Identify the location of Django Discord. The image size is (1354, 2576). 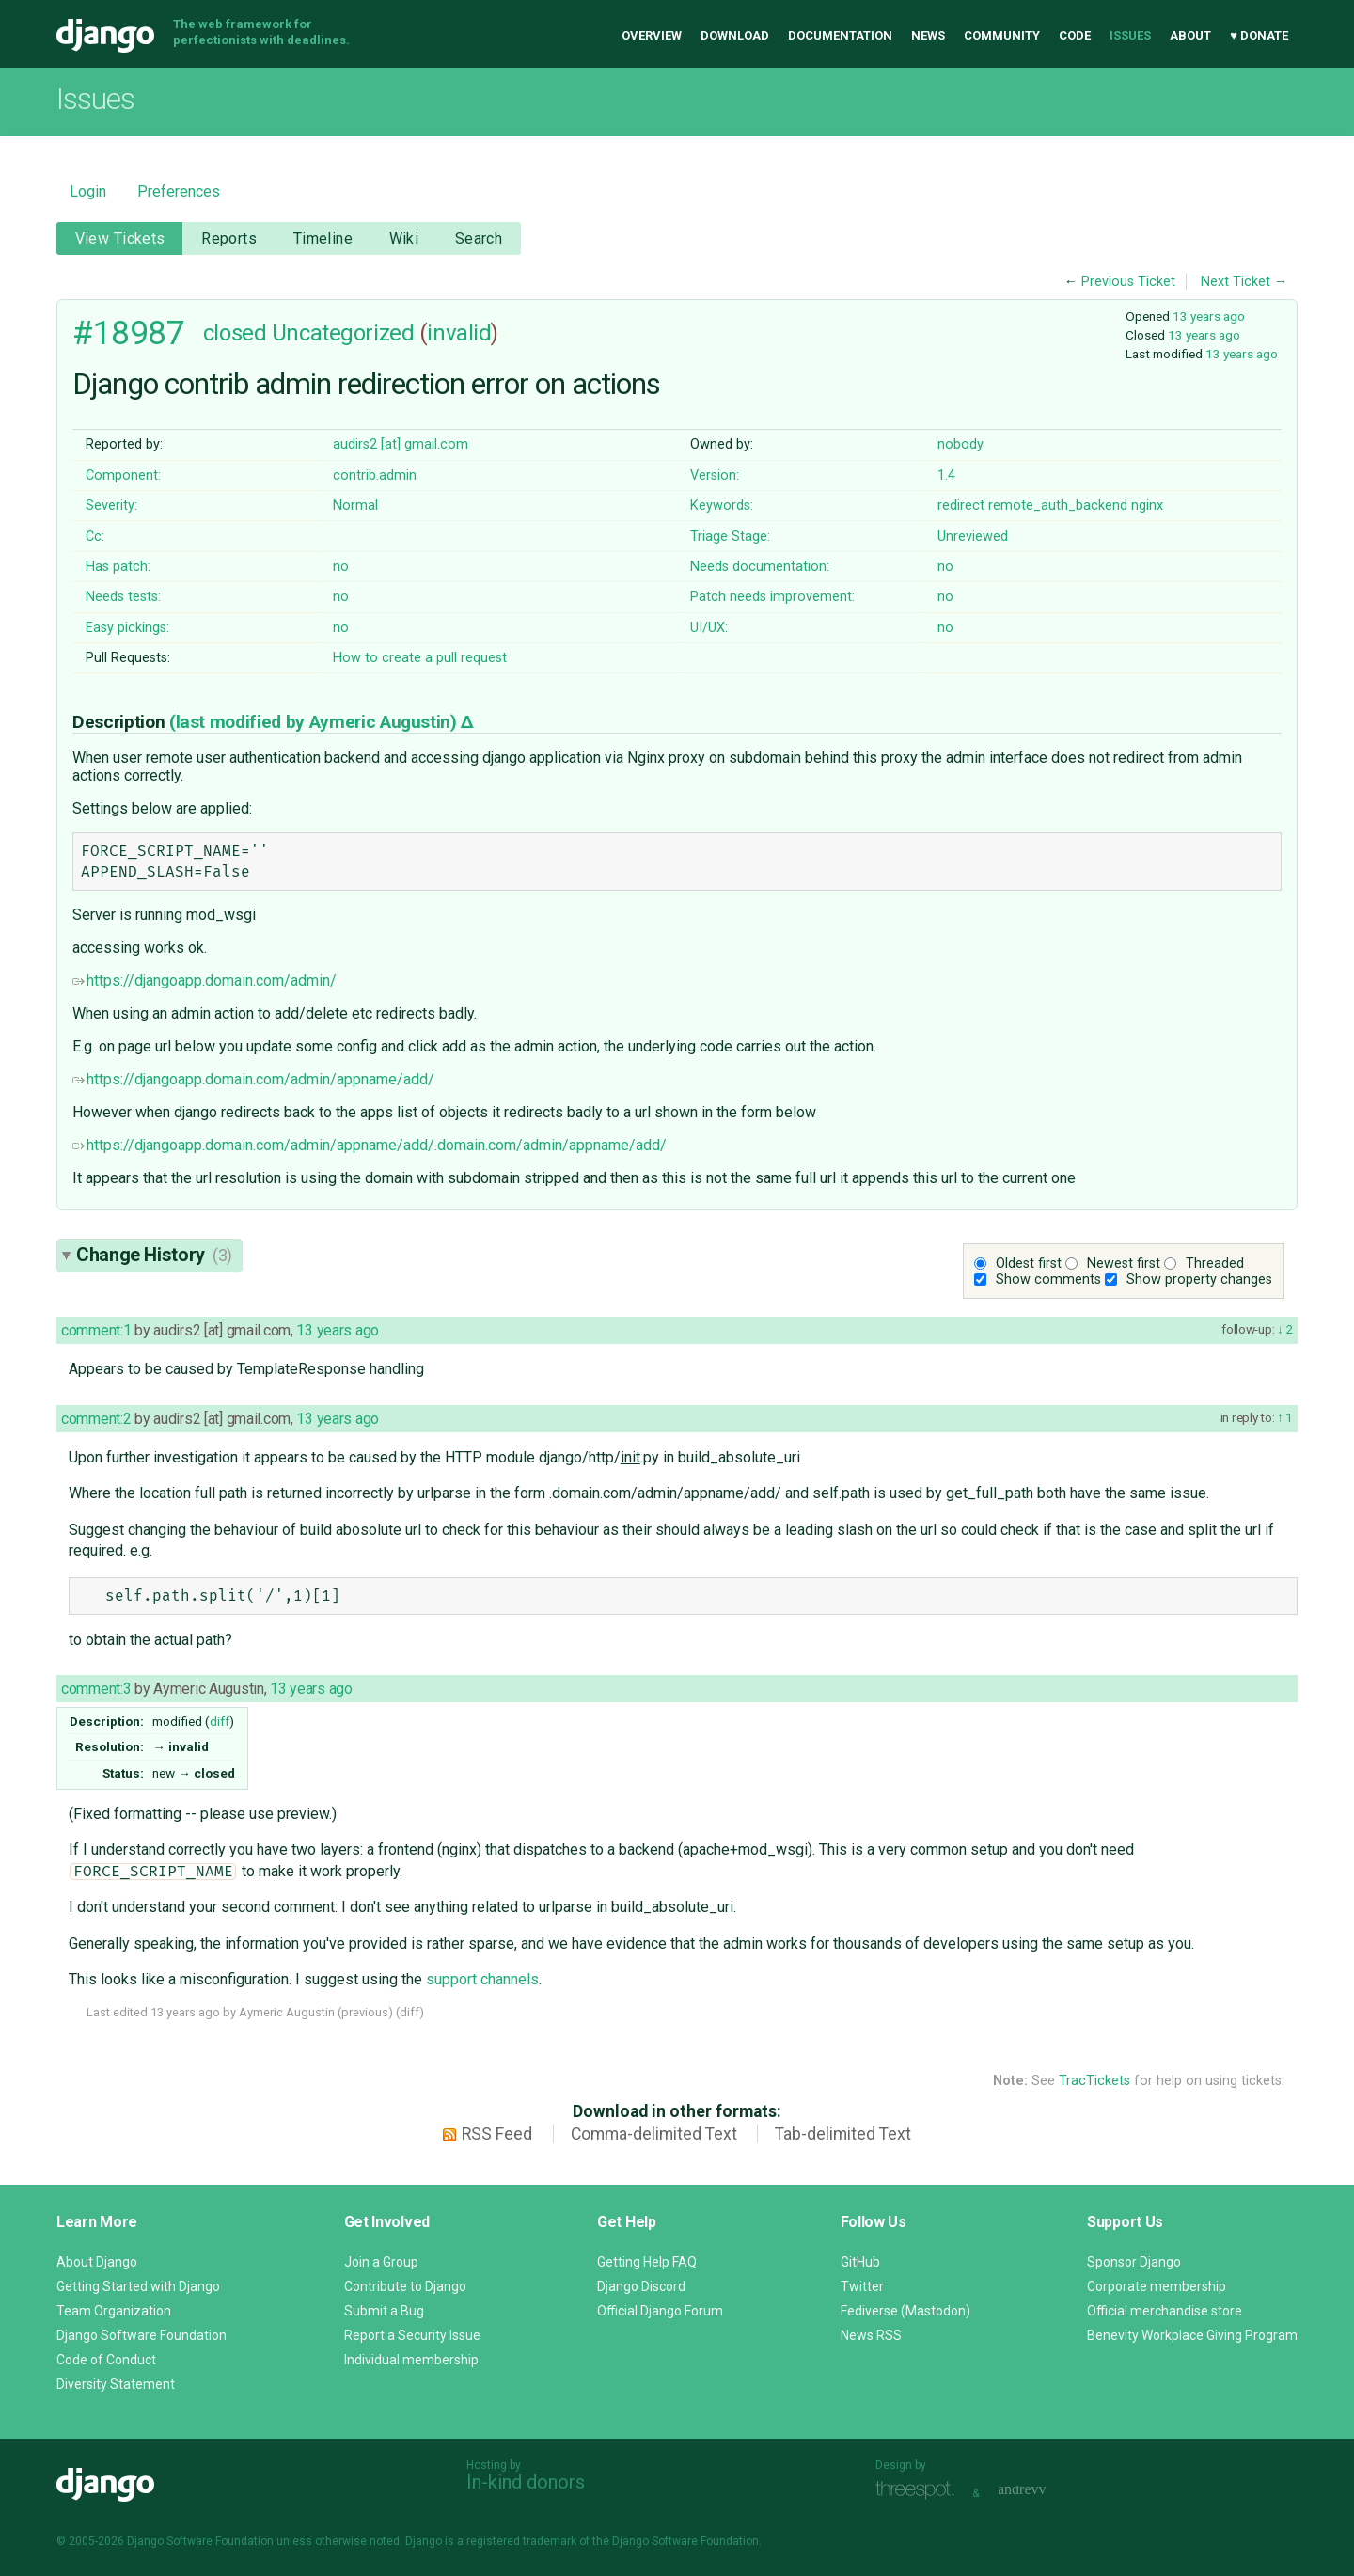
(641, 2286).